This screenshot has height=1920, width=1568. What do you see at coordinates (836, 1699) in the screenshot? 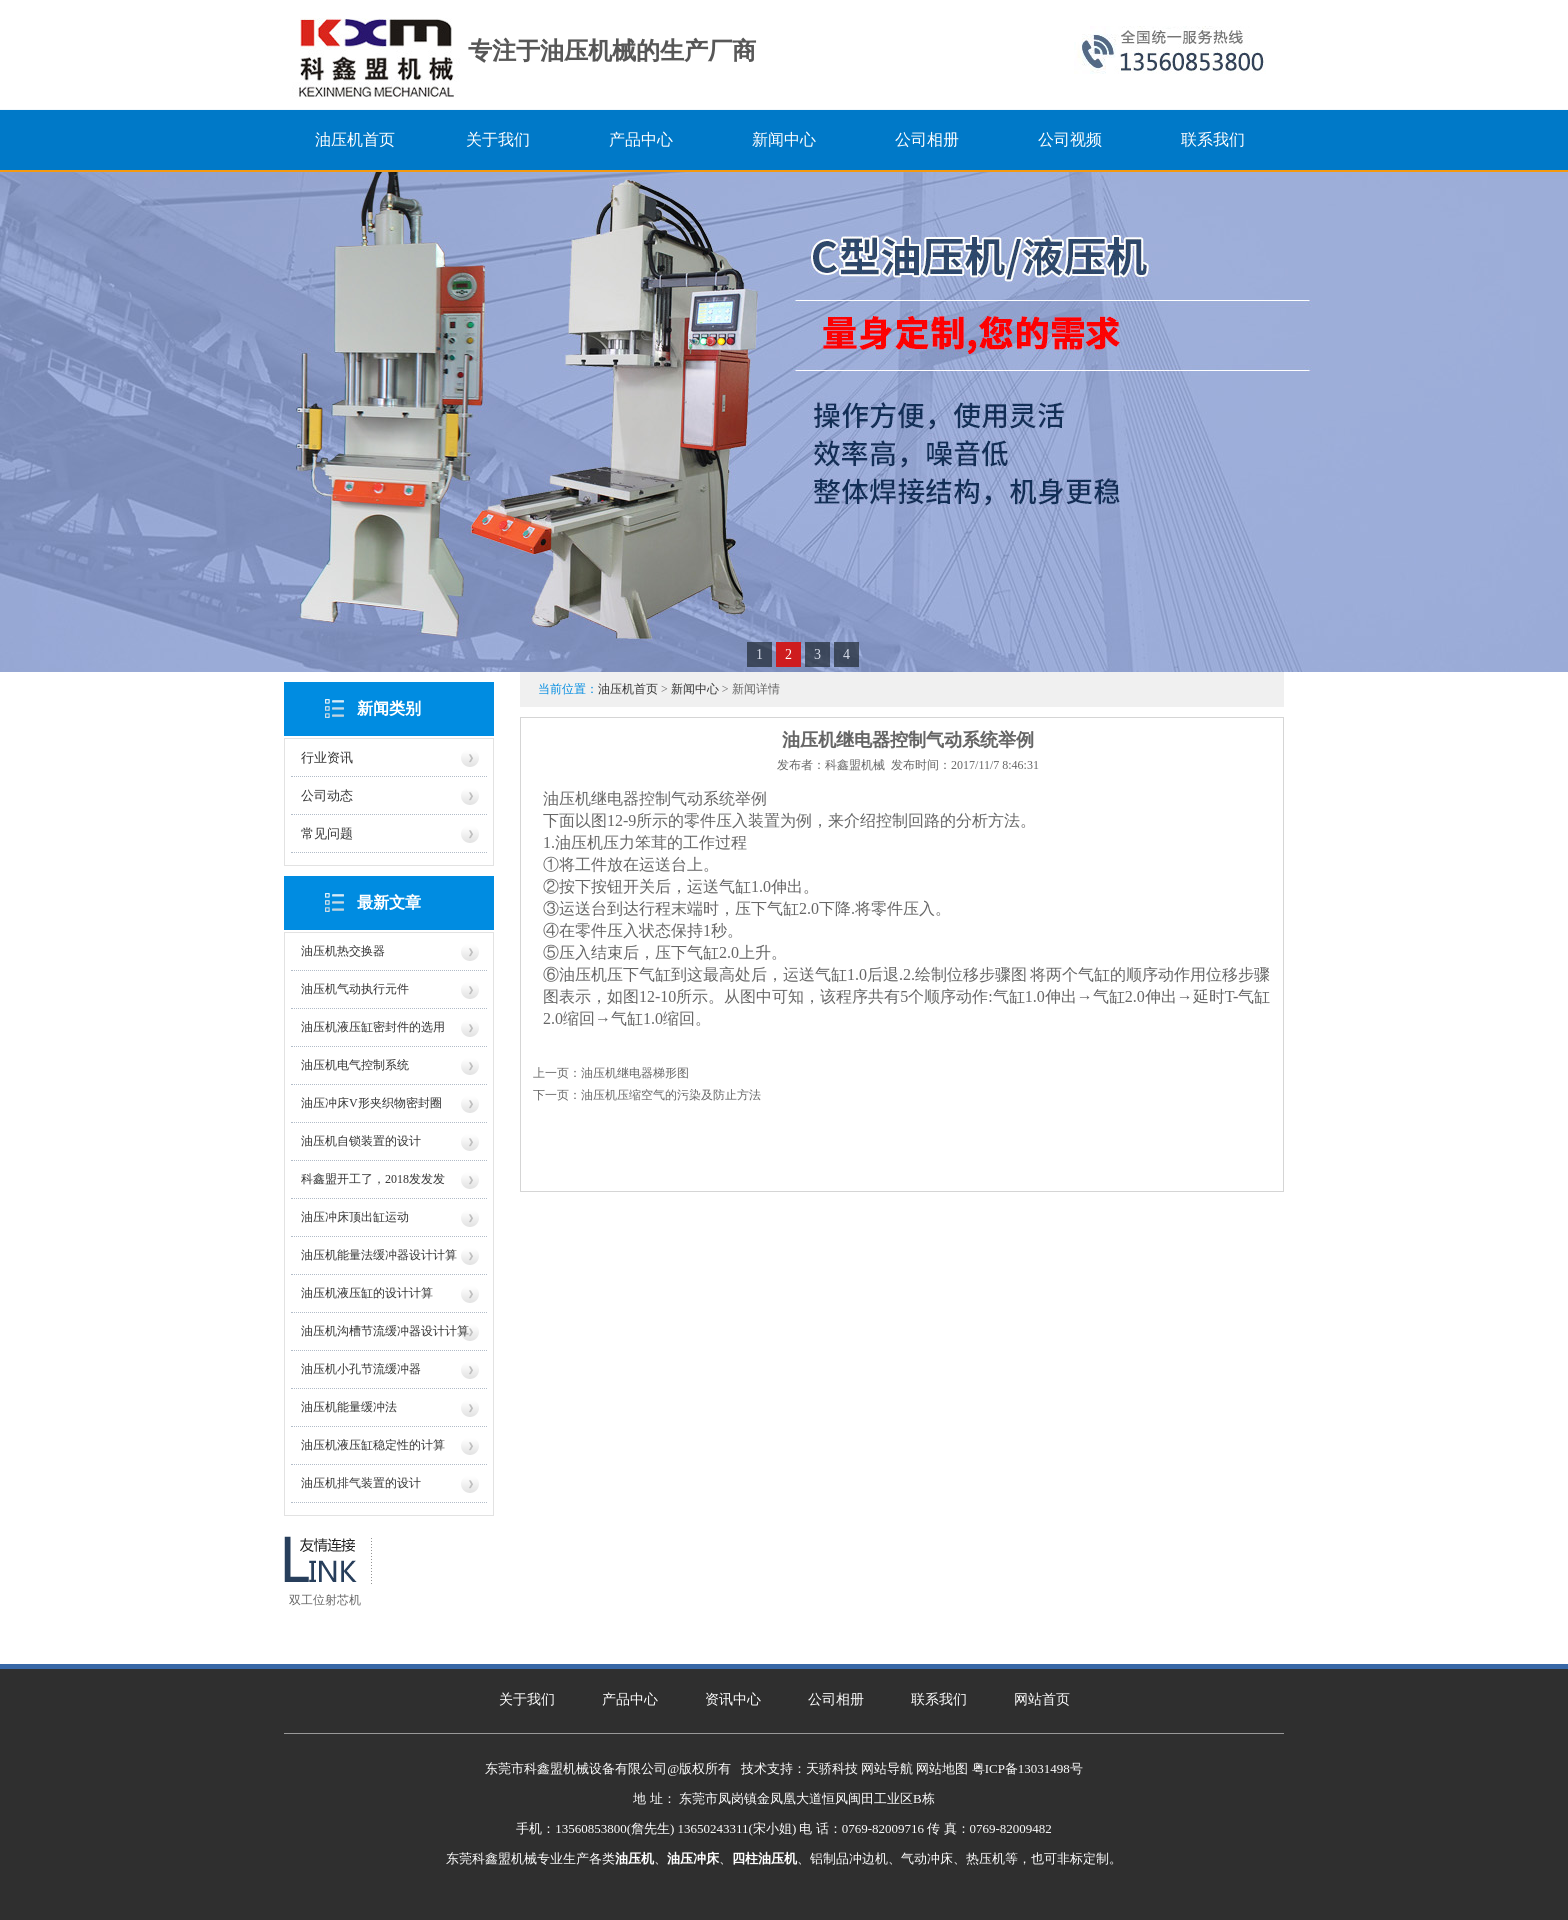
I see `公司相册` at bounding box center [836, 1699].